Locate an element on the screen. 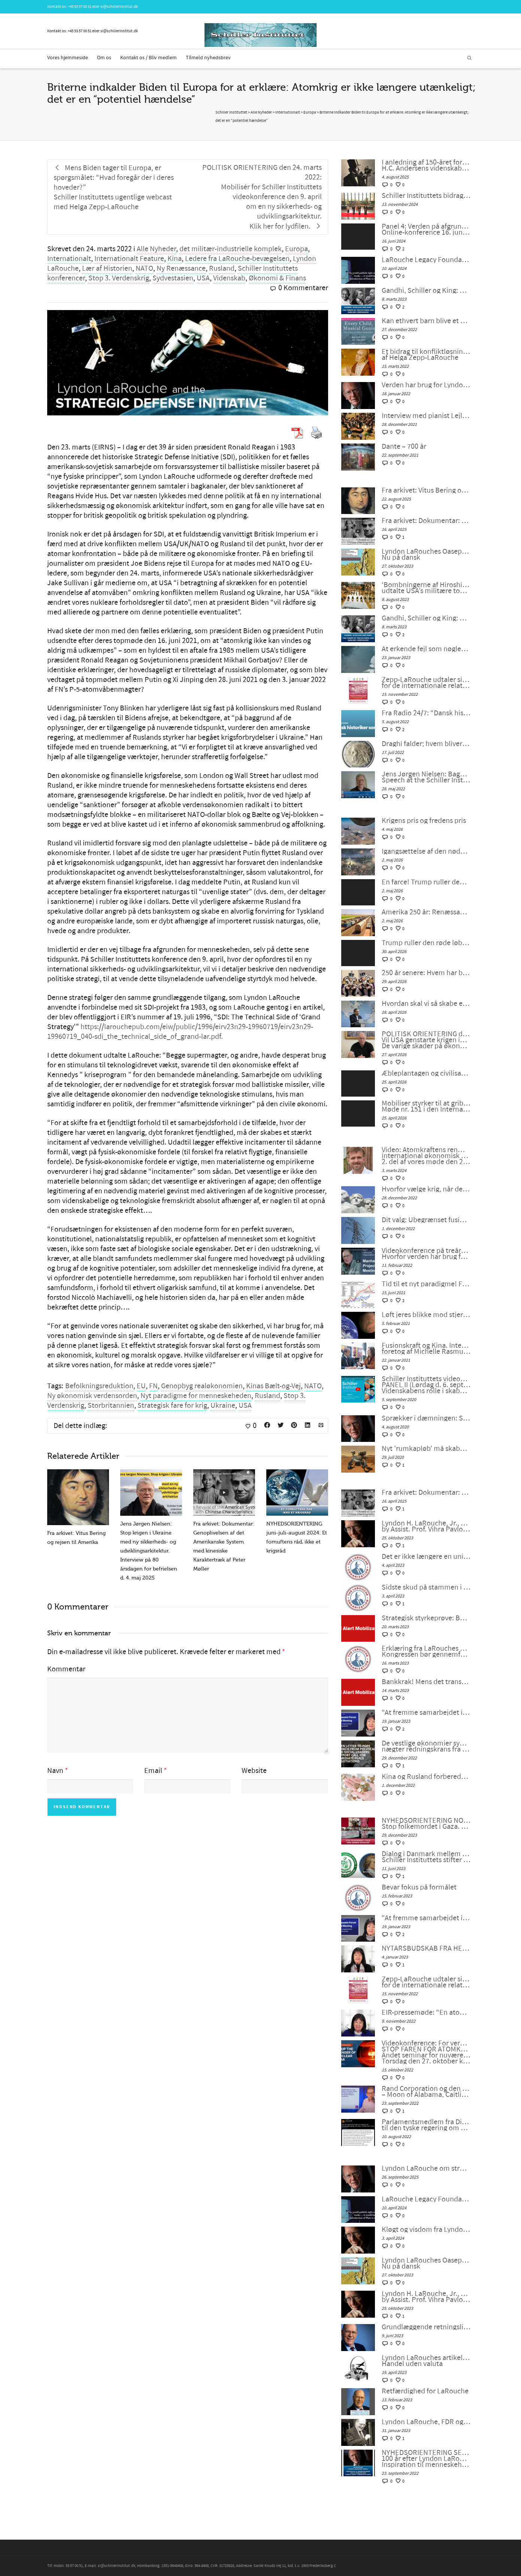 This screenshot has height=2576, width=521. Fra arkivet: Vitus Bering og rejsen til Amerika is located at coordinates (426, 490).